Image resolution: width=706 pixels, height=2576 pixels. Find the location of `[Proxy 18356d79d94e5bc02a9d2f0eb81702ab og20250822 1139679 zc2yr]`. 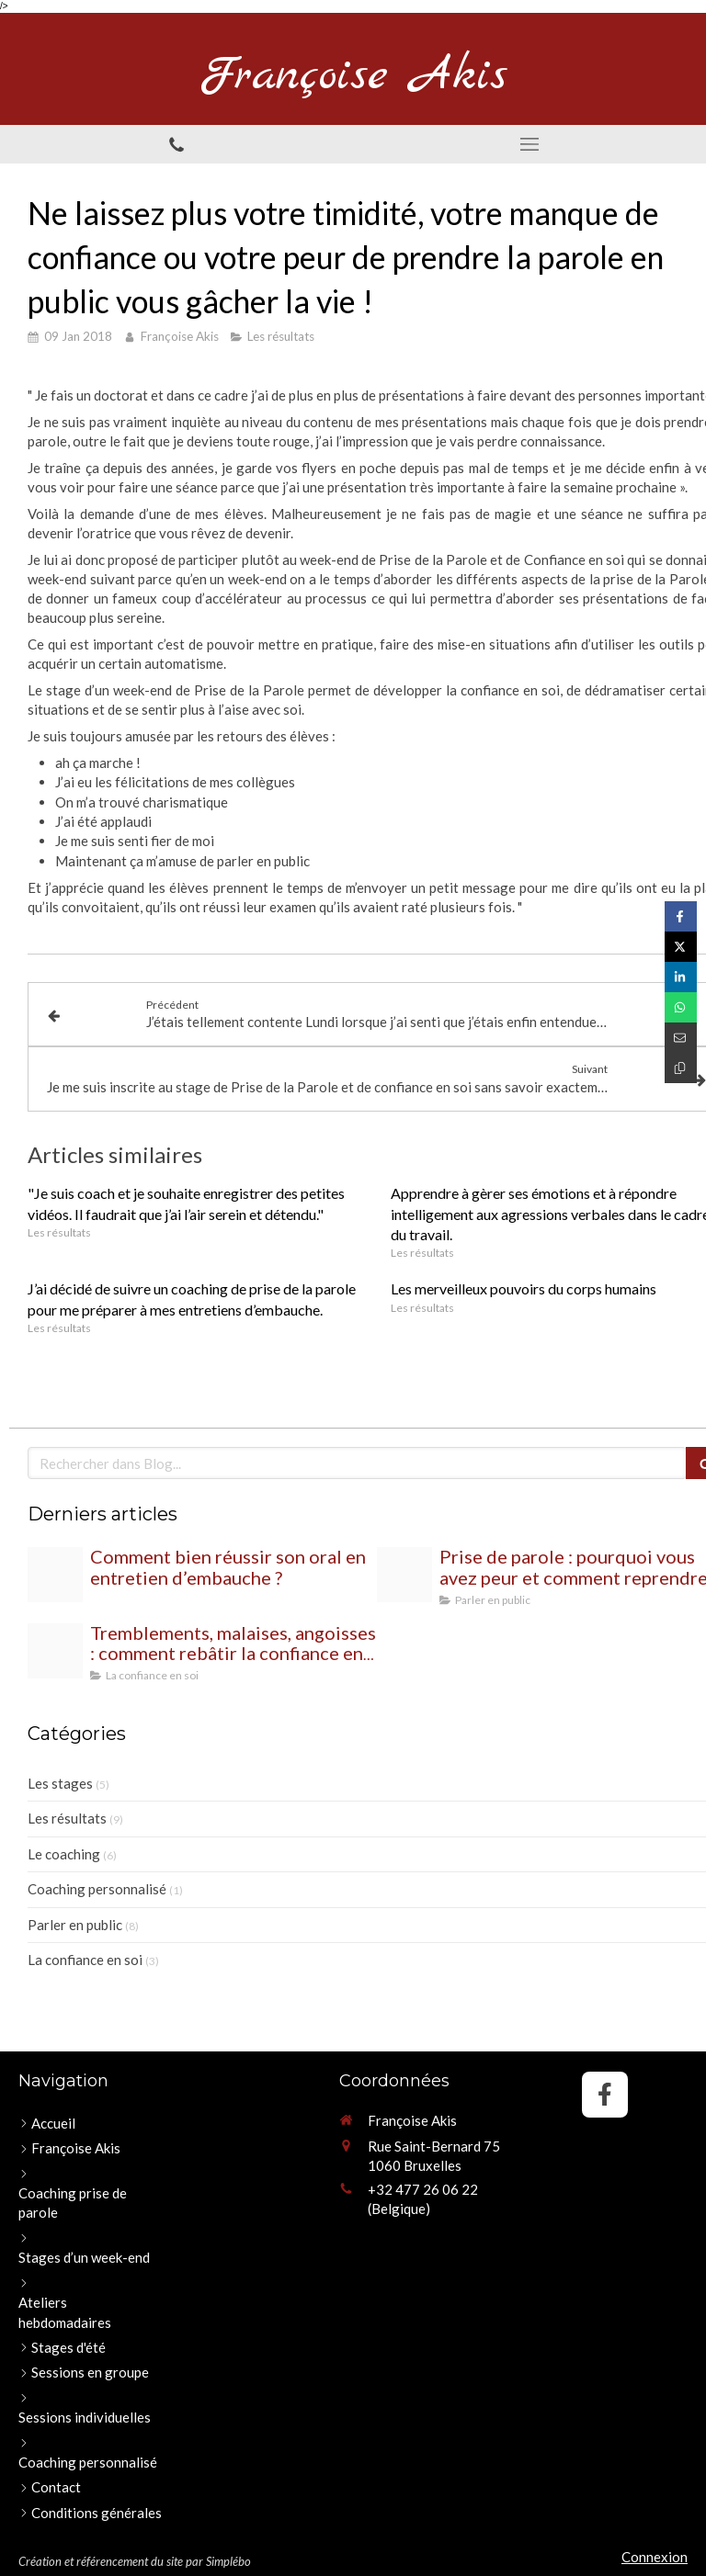

[Proxy 18356d79d94e5bc02a9d2f0eb81702ab og20250822 1139679 zc2yr] is located at coordinates (55, 1574).